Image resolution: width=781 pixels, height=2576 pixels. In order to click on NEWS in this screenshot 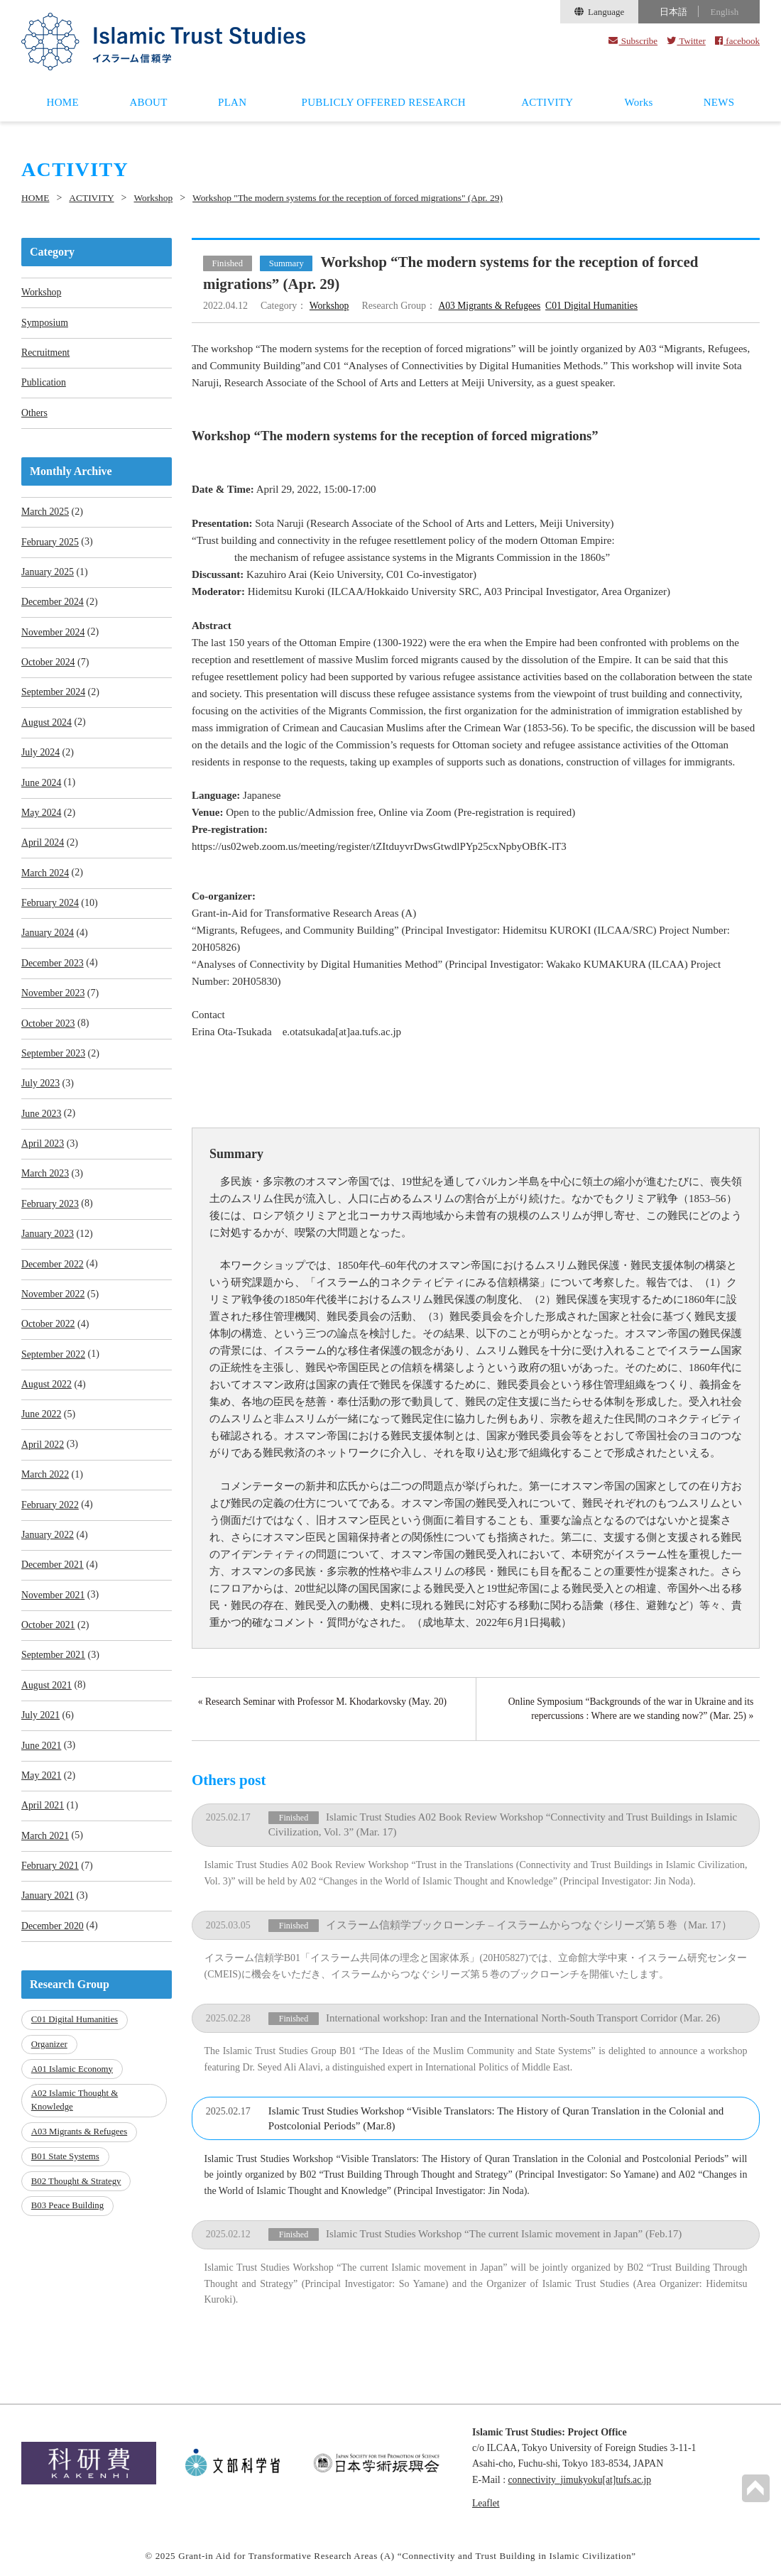, I will do `click(719, 102)`.